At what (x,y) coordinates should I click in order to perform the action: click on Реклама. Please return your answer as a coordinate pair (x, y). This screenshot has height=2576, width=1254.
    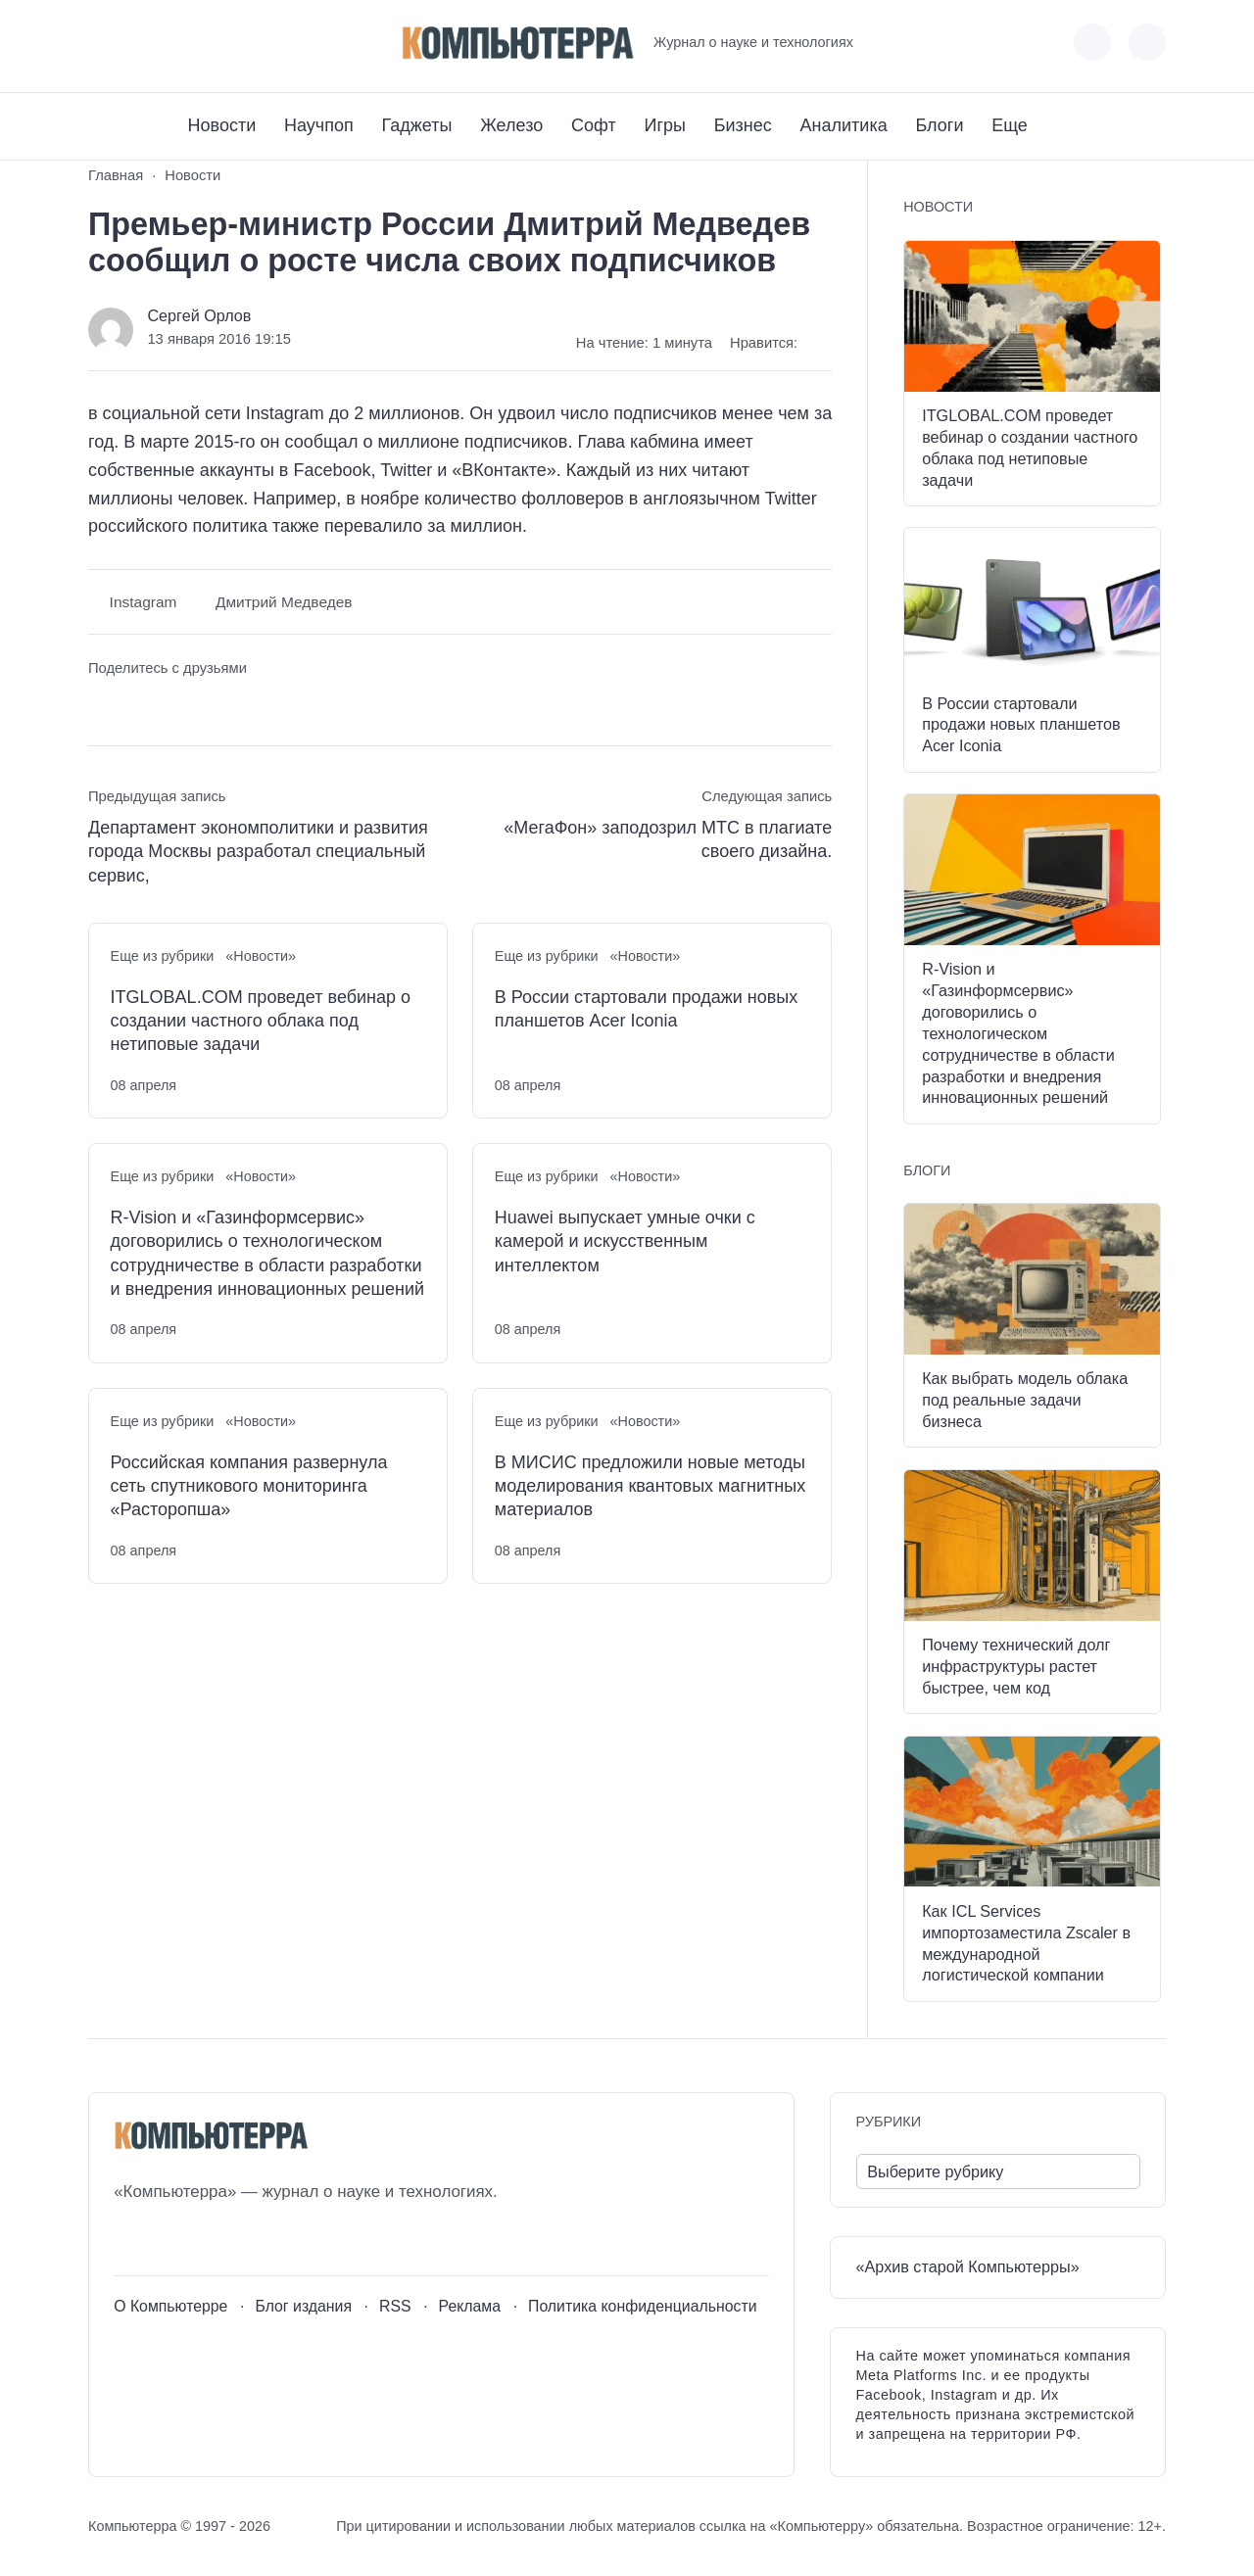
    Looking at the image, I should click on (470, 2306).